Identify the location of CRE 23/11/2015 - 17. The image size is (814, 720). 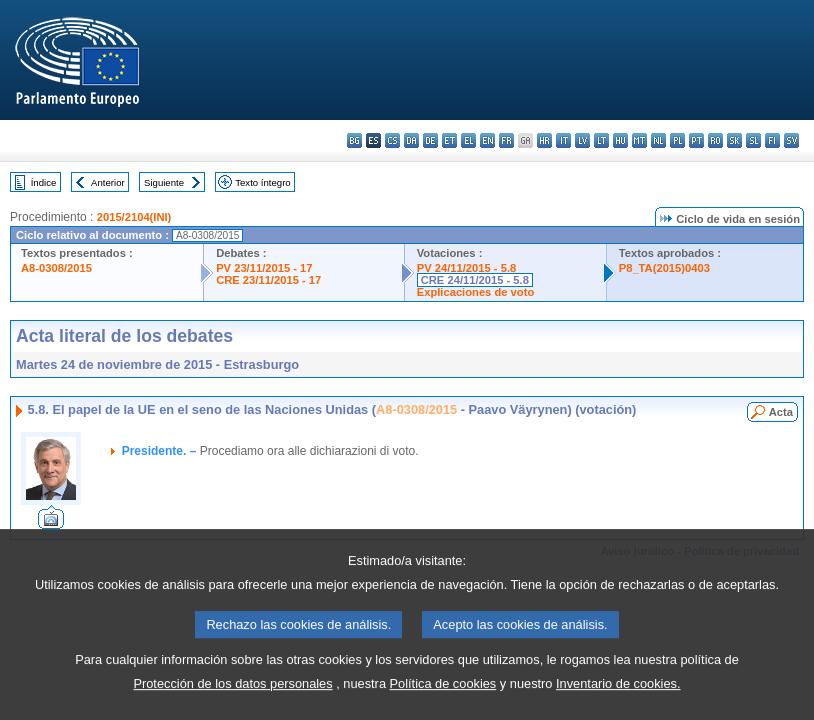
(268, 280).